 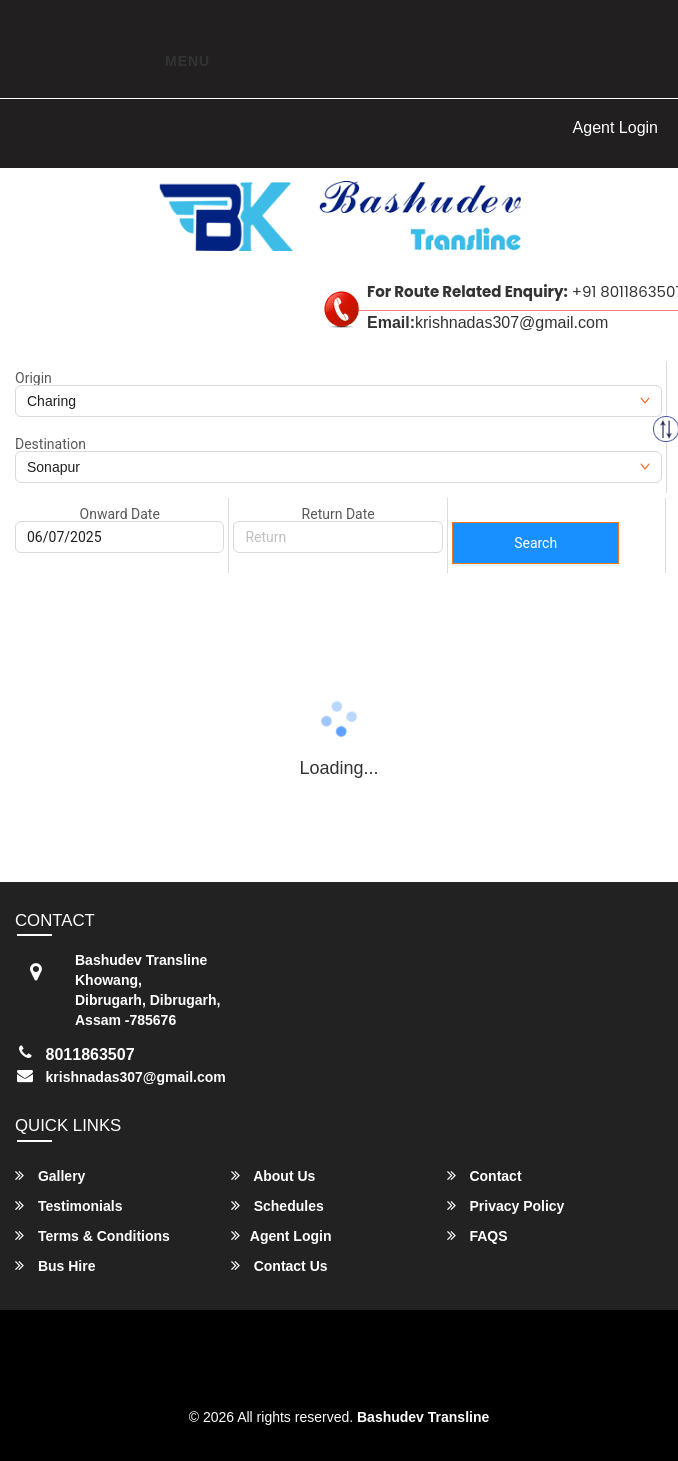 I want to click on Bus Hire, so click(x=55, y=1265).